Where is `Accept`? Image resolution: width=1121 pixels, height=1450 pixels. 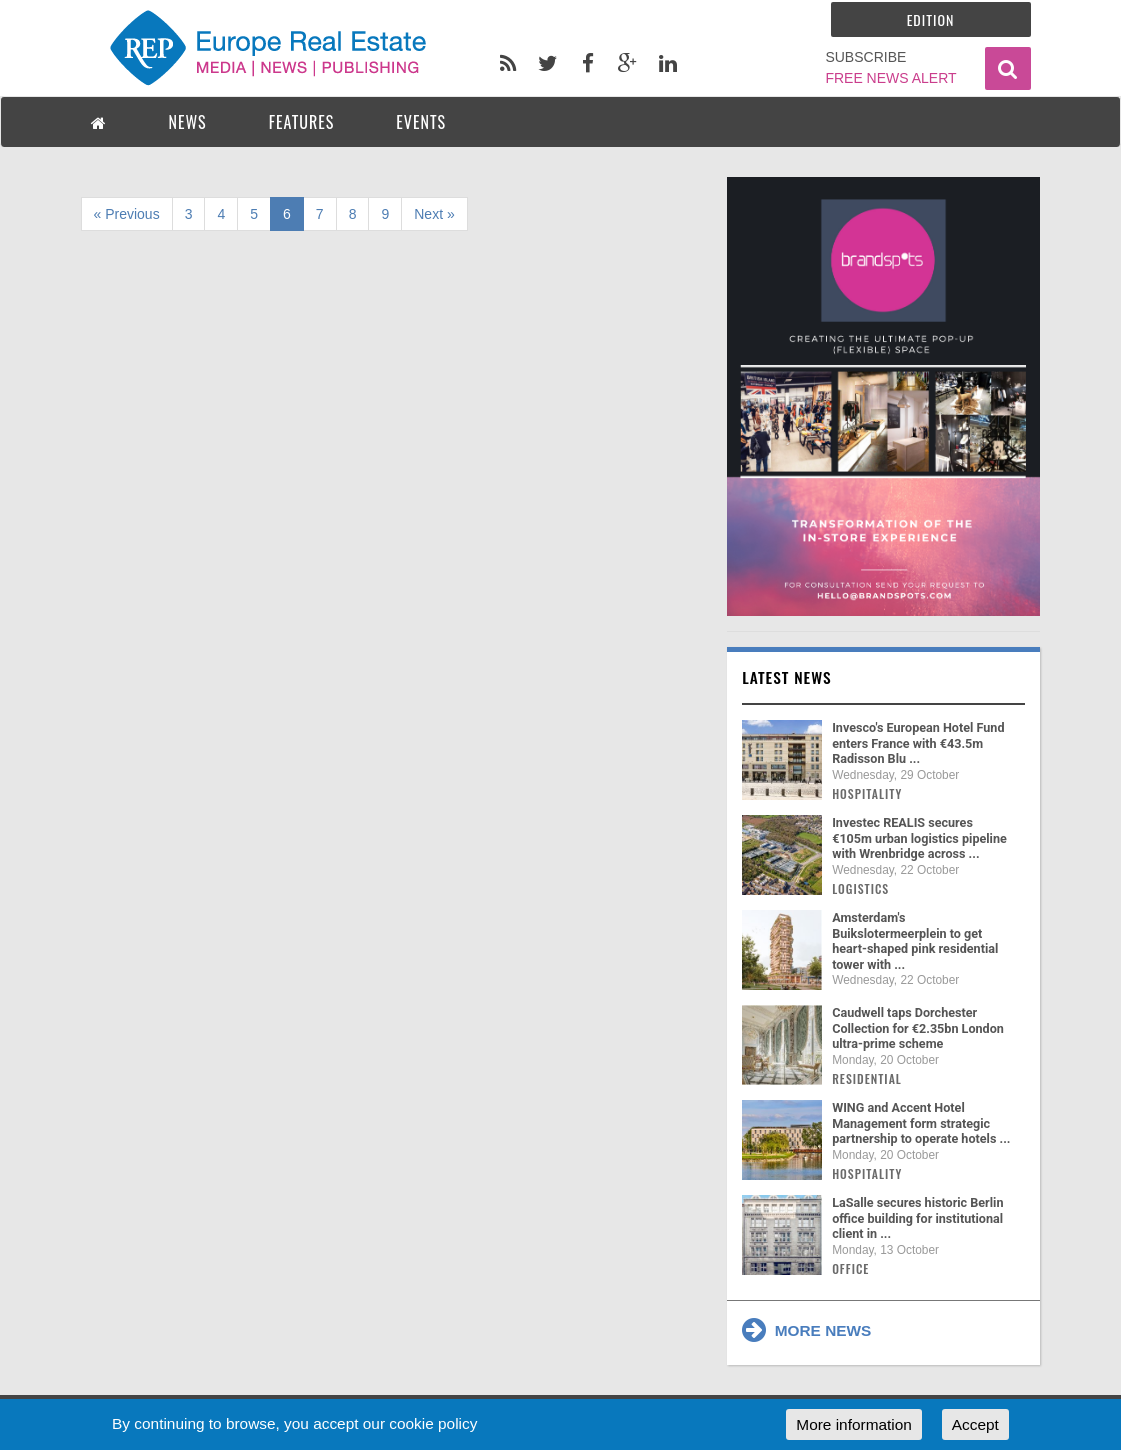
Accept is located at coordinates (975, 1424).